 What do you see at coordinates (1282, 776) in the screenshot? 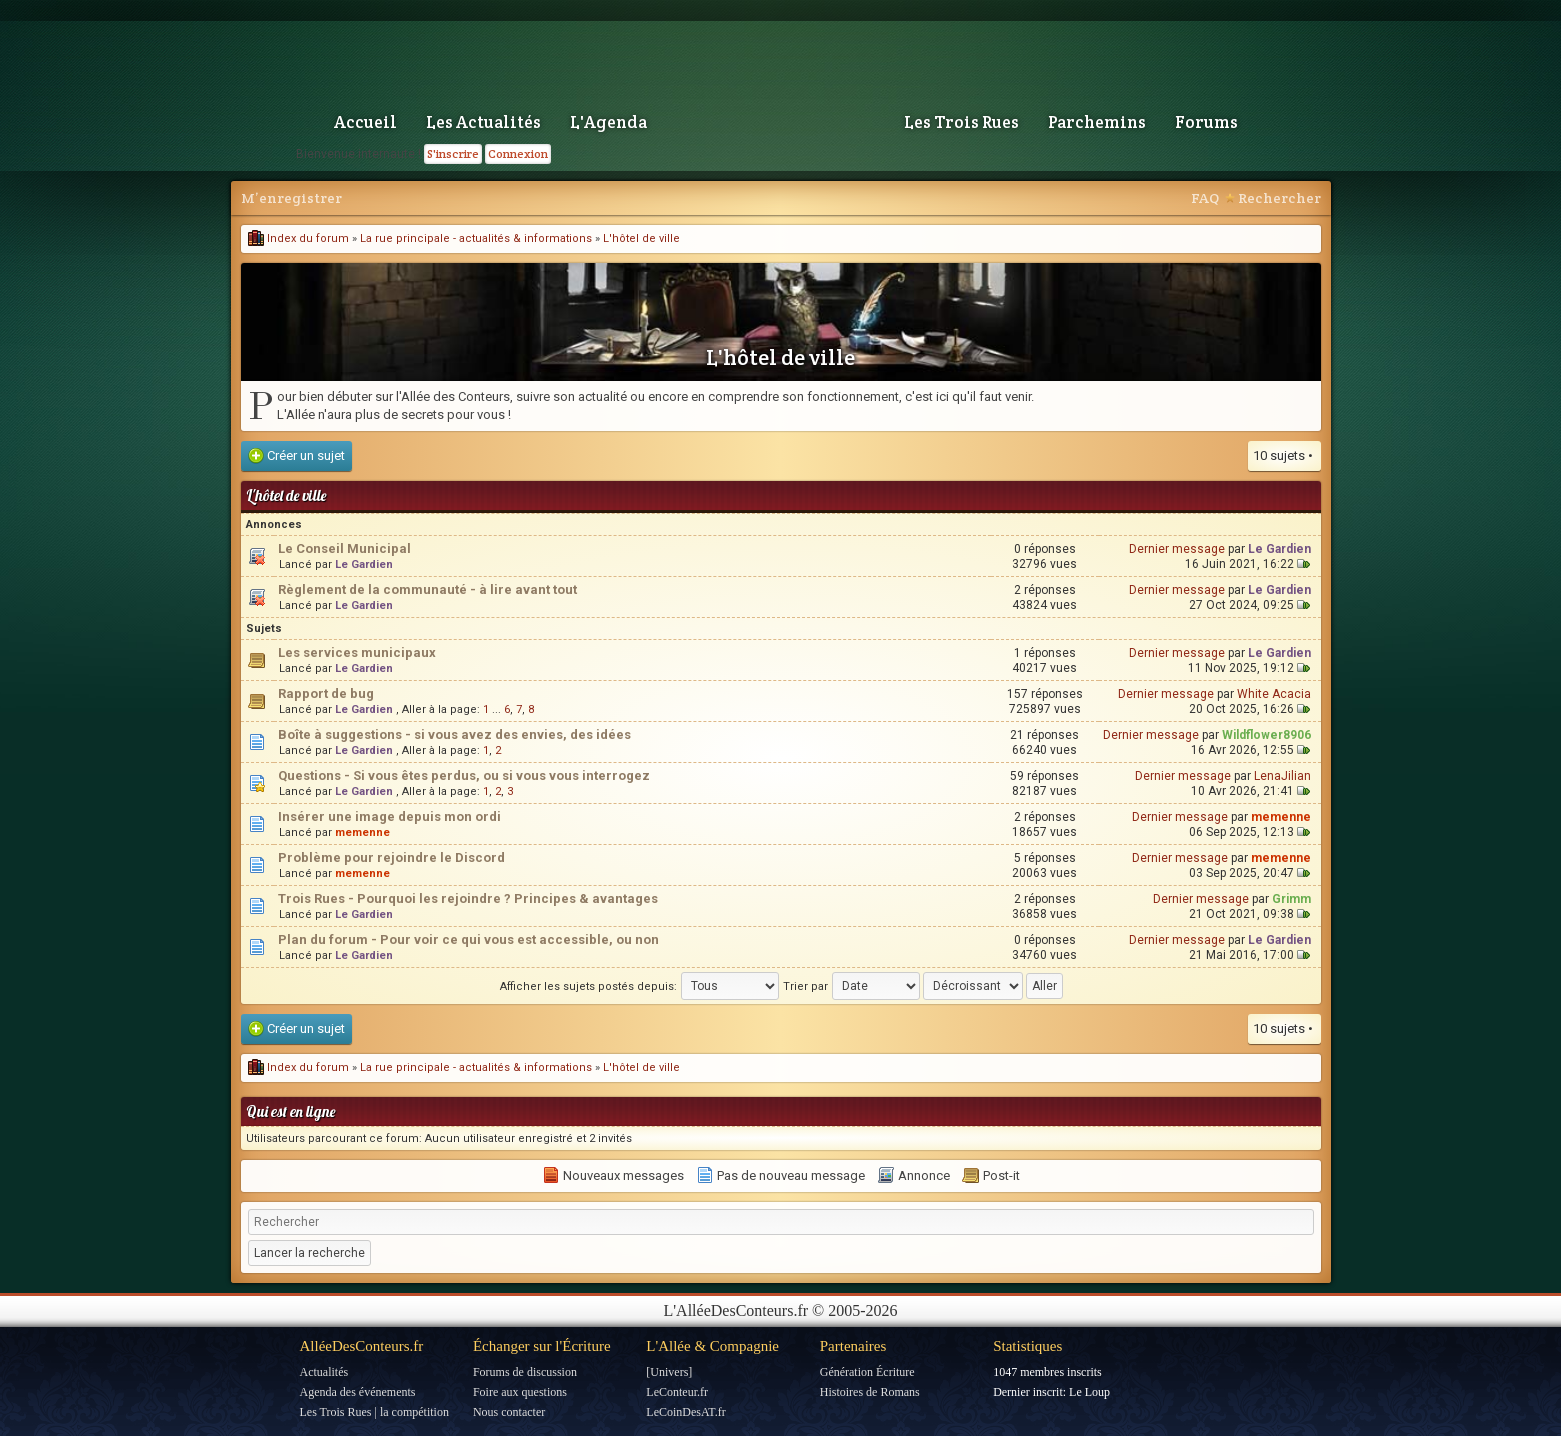
I see `LenaJilian` at bounding box center [1282, 776].